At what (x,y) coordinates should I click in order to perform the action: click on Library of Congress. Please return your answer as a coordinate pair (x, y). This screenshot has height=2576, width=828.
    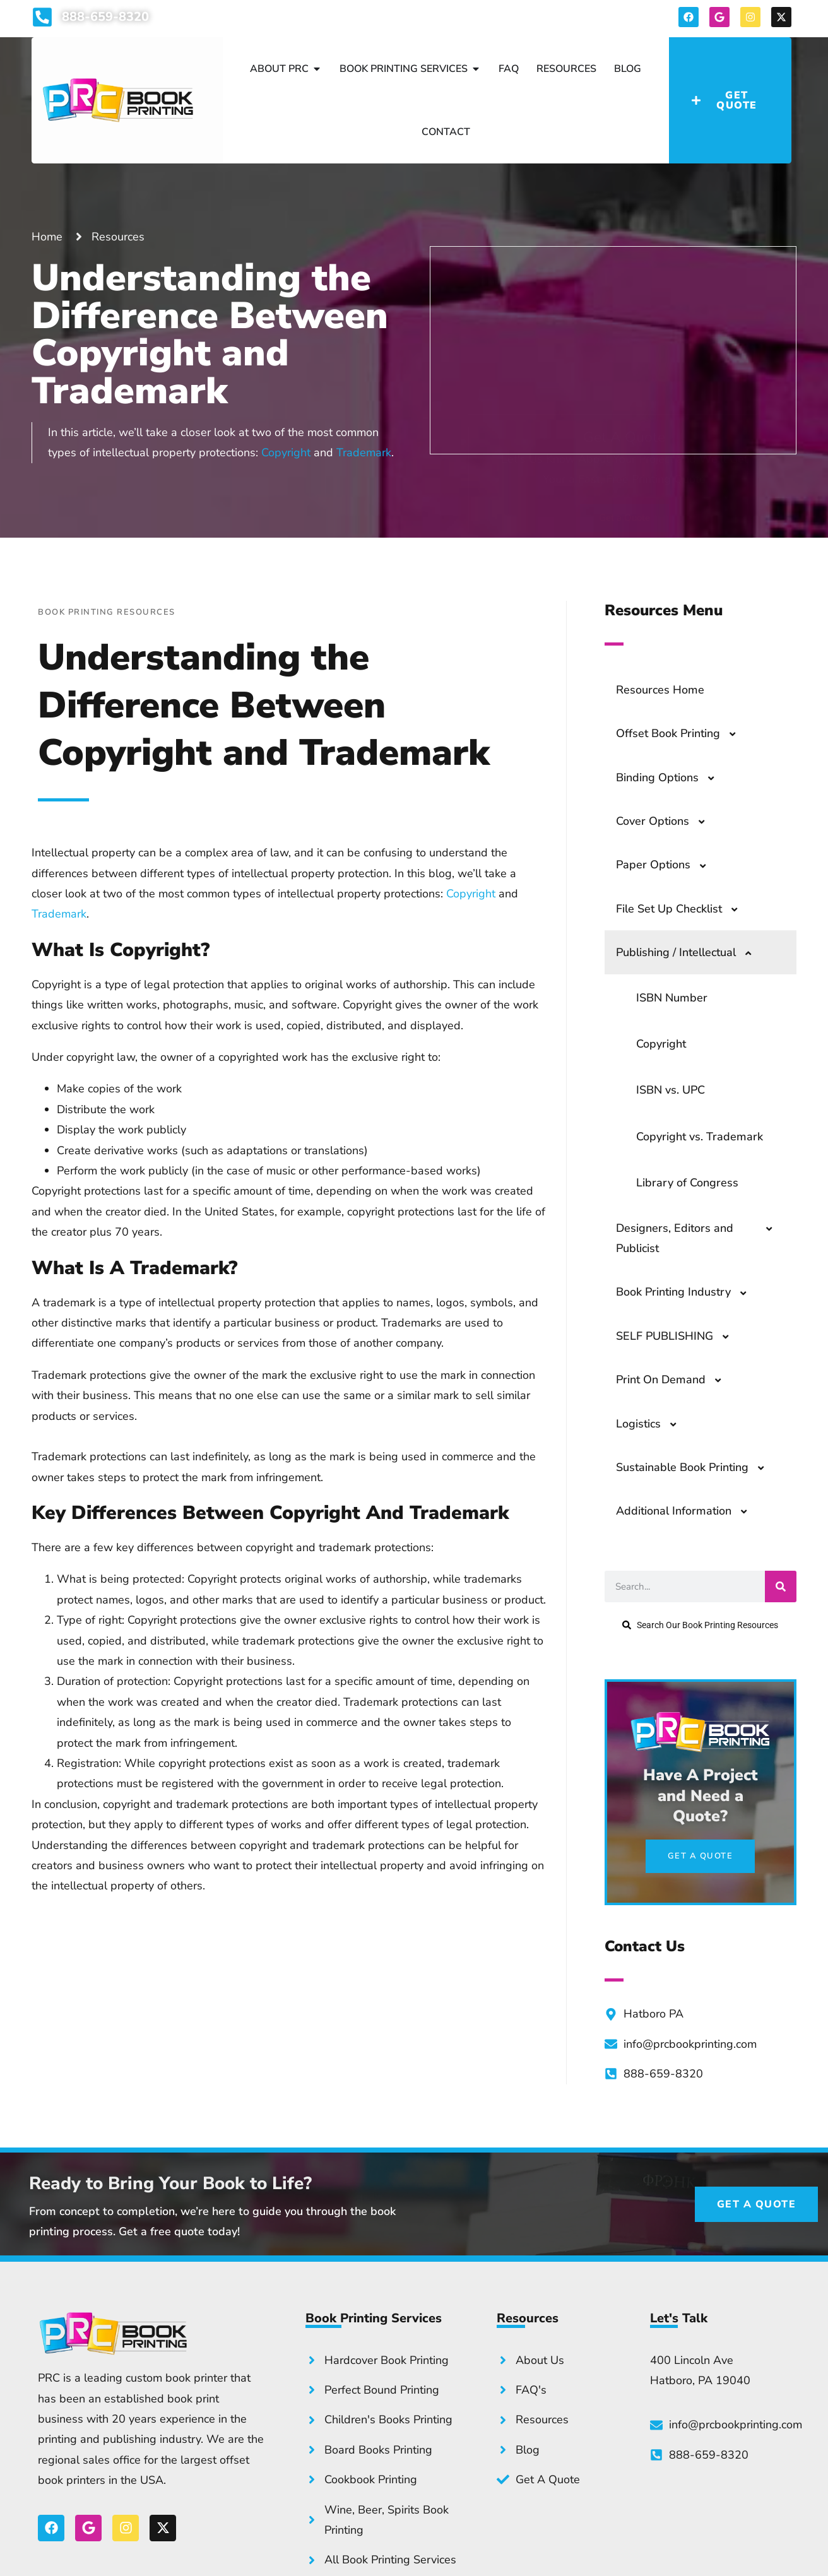
    Looking at the image, I should click on (687, 1182).